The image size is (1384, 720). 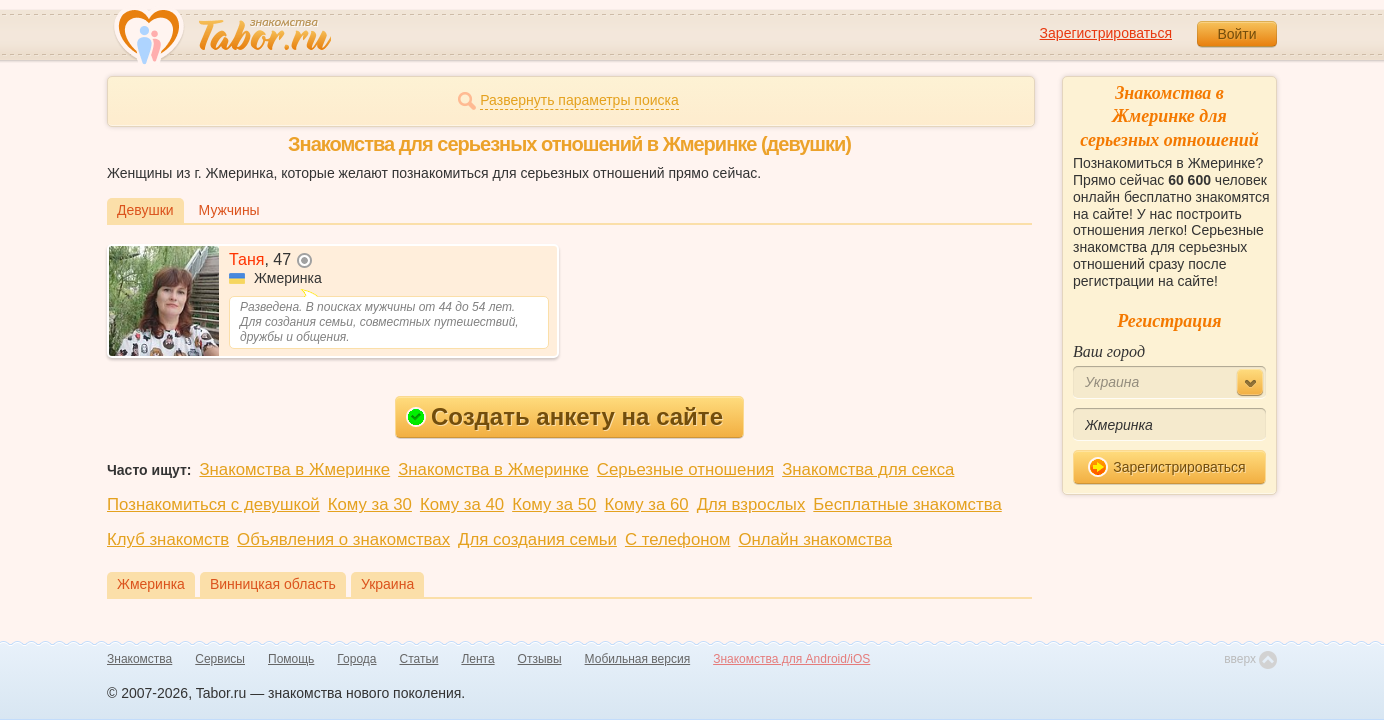 I want to click on Ваш город, so click(x=1109, y=351).